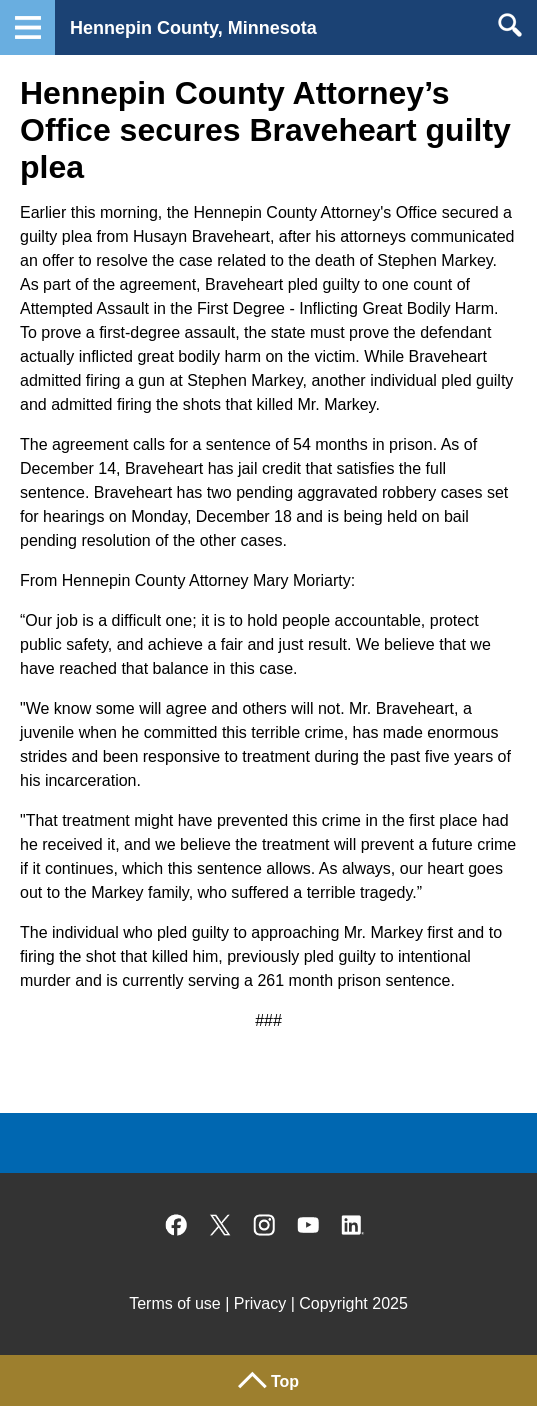 Image resolution: width=537 pixels, height=1406 pixels. I want to click on Top, so click(285, 1381).